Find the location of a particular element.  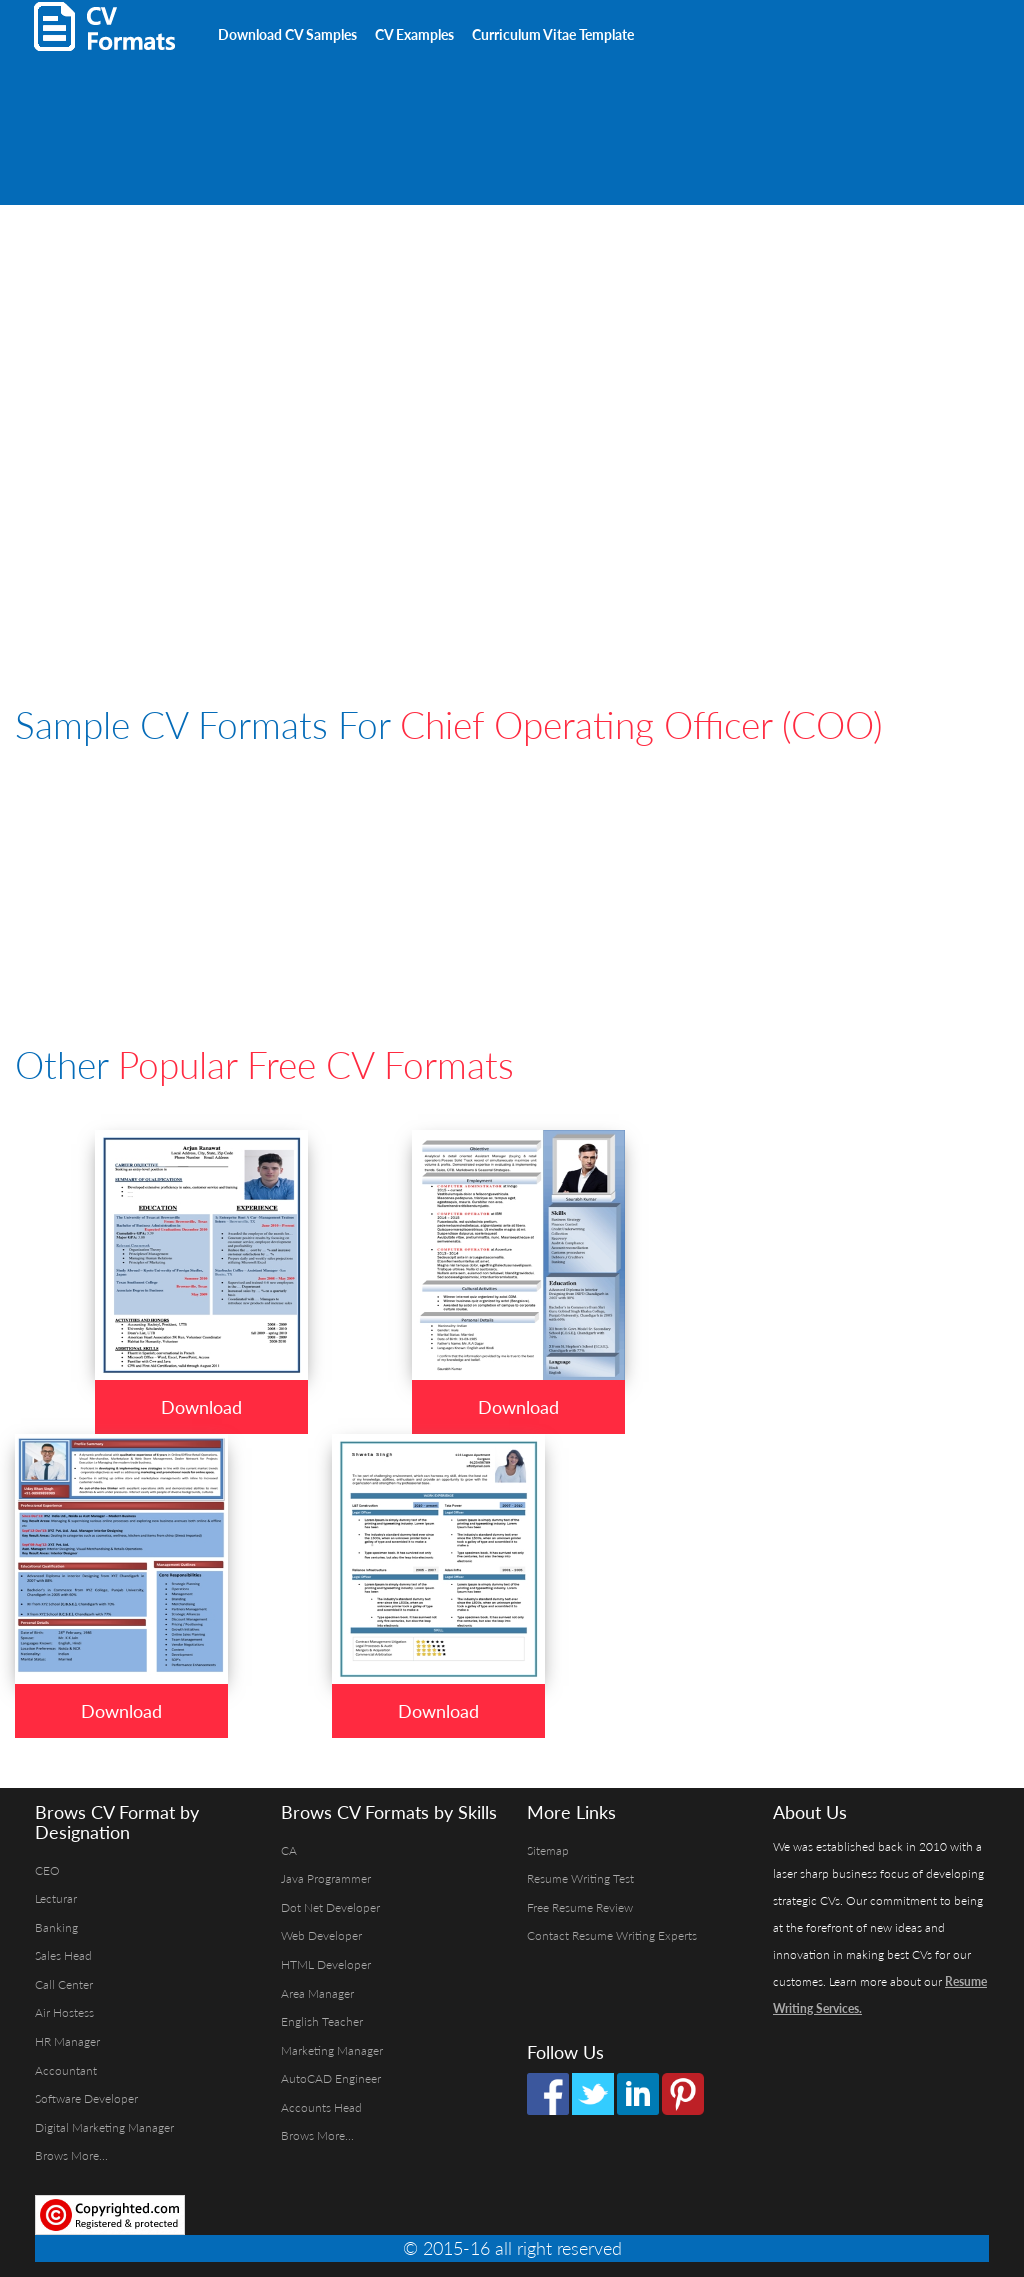

Contact Resume Writing Experts is located at coordinates (612, 1935).